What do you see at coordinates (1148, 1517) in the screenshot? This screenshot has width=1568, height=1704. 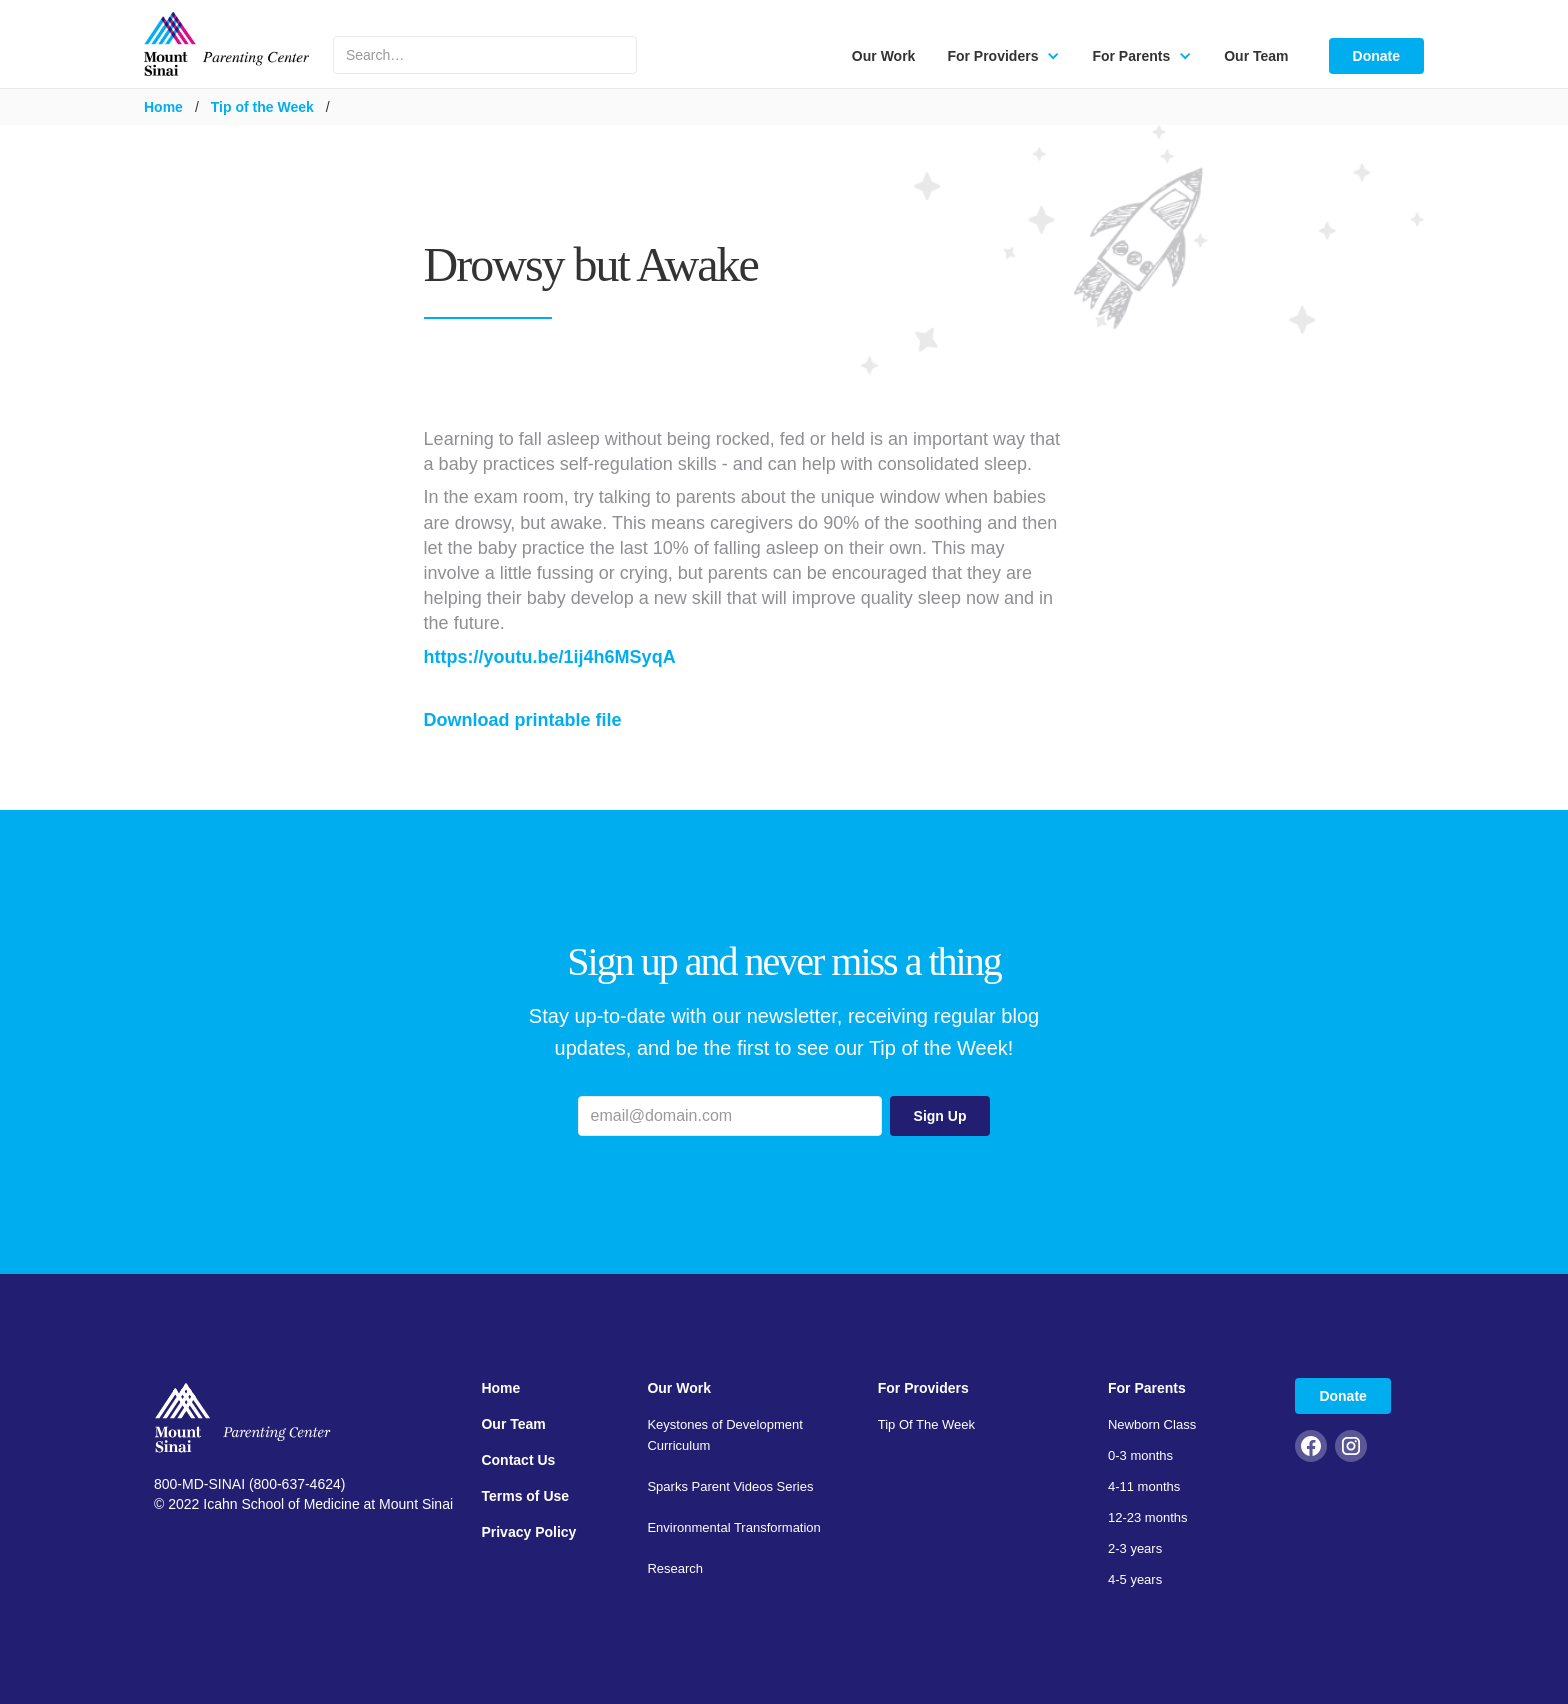 I see `12-23 months` at bounding box center [1148, 1517].